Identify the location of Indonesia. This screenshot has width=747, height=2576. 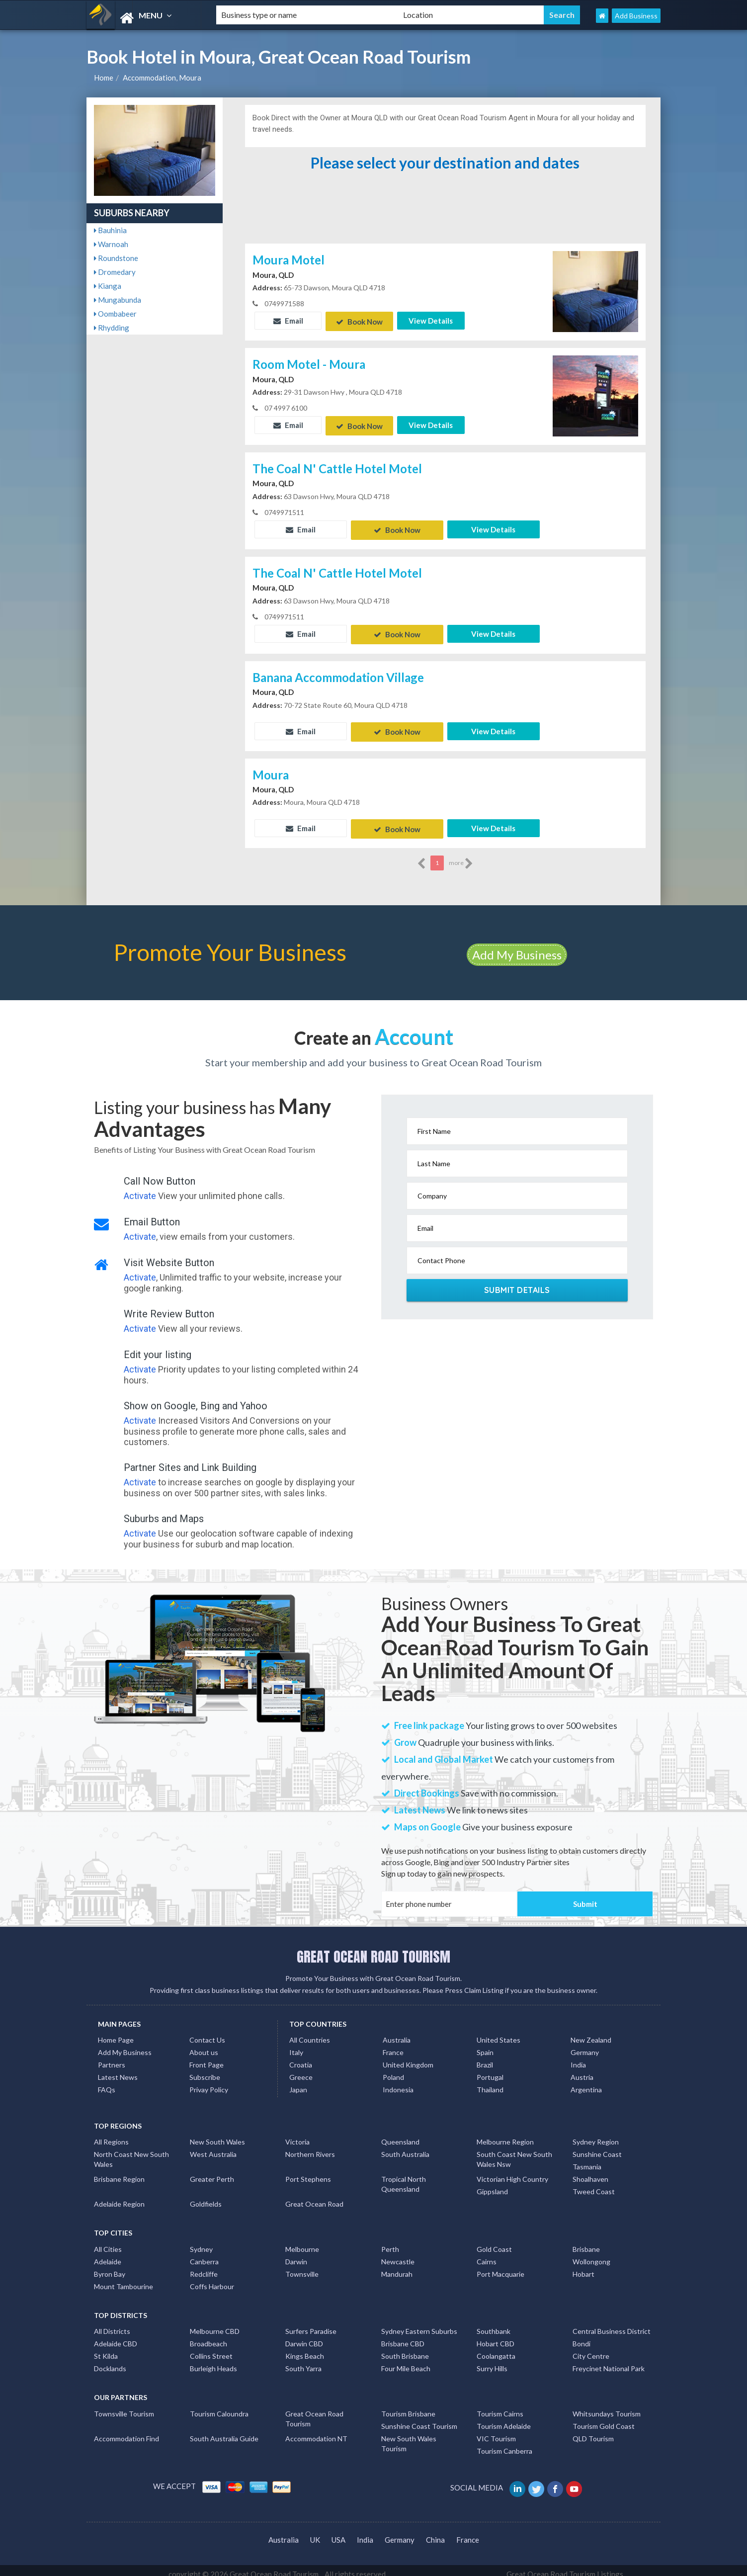
(398, 2082).